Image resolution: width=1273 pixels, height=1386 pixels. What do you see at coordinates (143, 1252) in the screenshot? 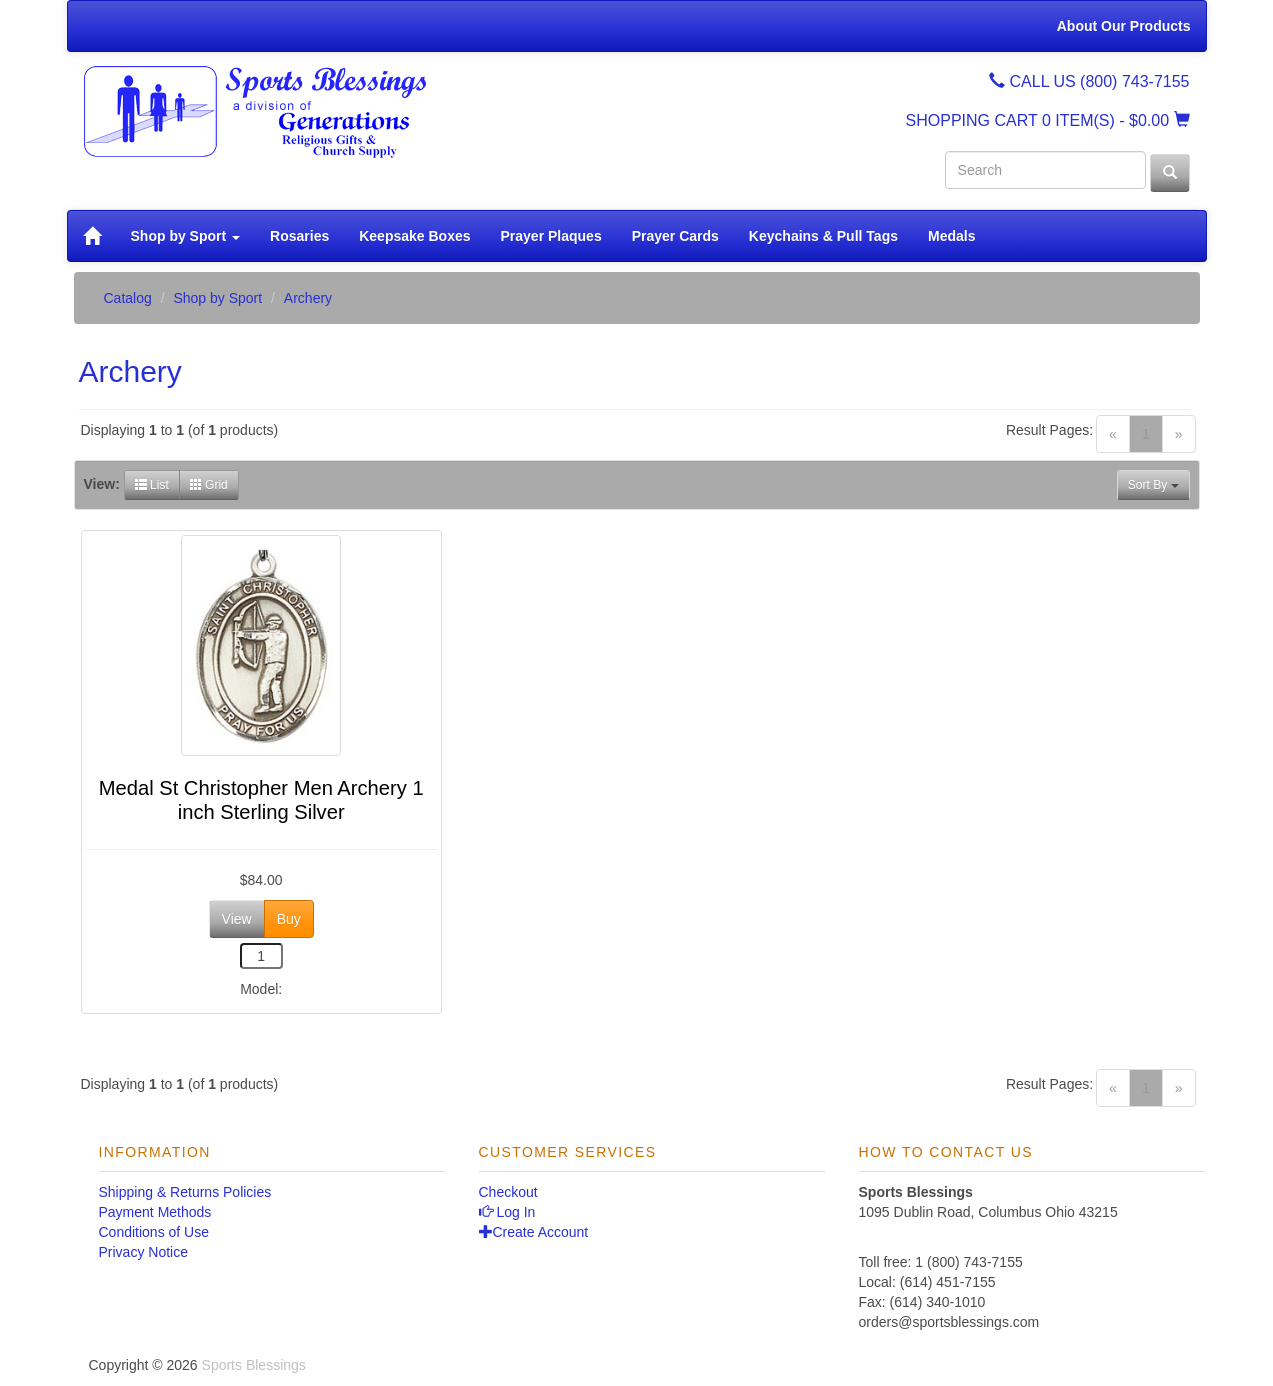
I see `Privacy Notice` at bounding box center [143, 1252].